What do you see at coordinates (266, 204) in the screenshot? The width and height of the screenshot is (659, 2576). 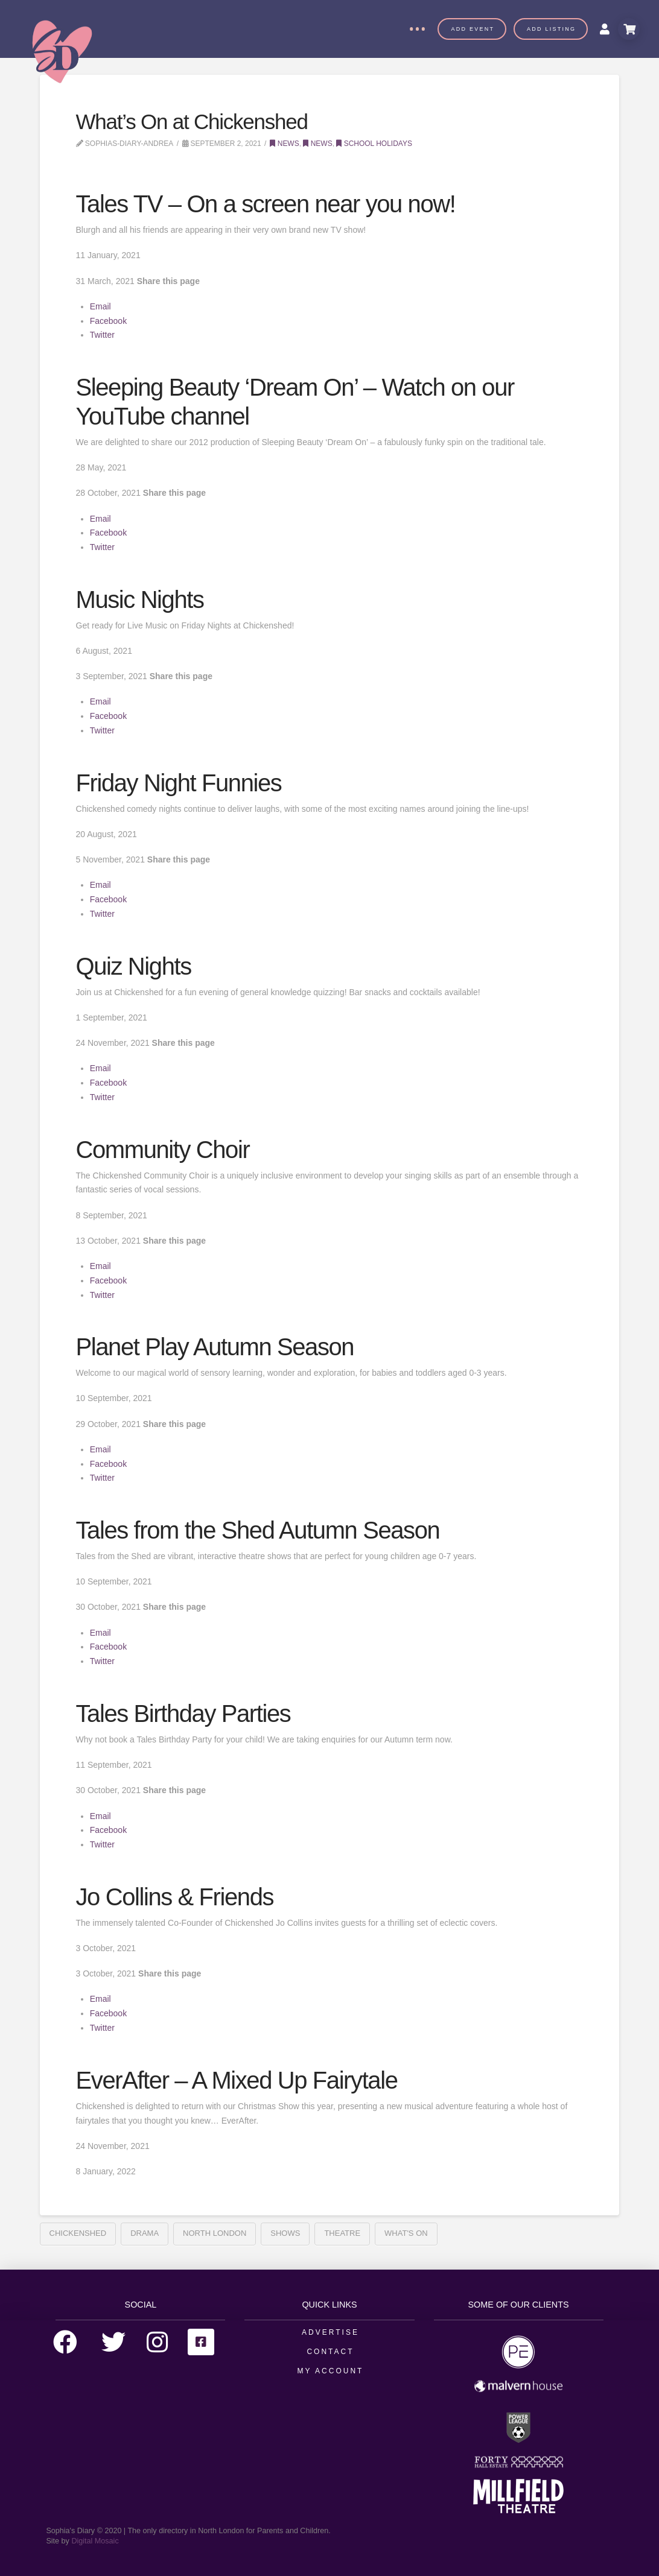 I see `Tales TV – On a screen near you now!` at bounding box center [266, 204].